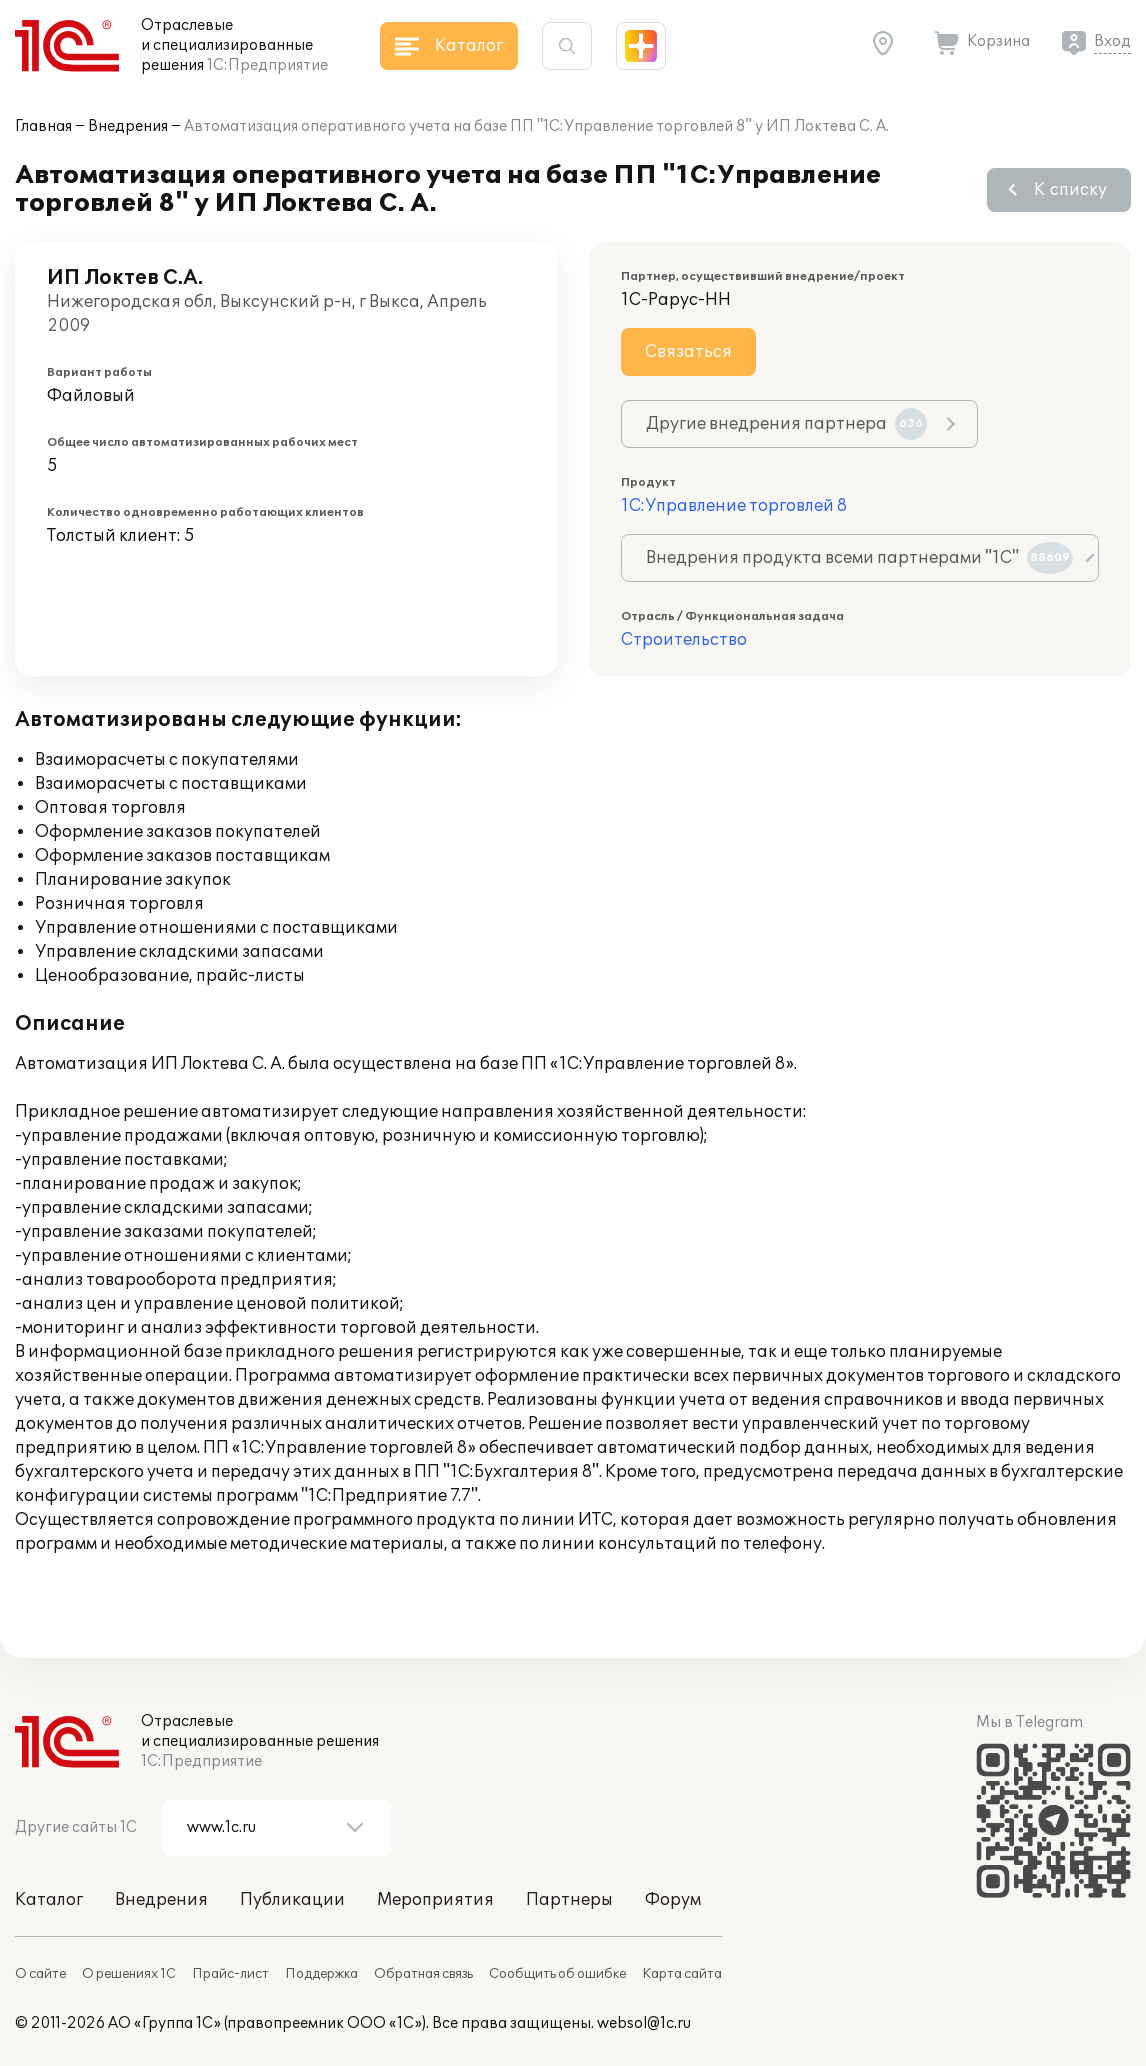  Describe the element at coordinates (49, 1900) in the screenshot. I see `Каталог` at that location.